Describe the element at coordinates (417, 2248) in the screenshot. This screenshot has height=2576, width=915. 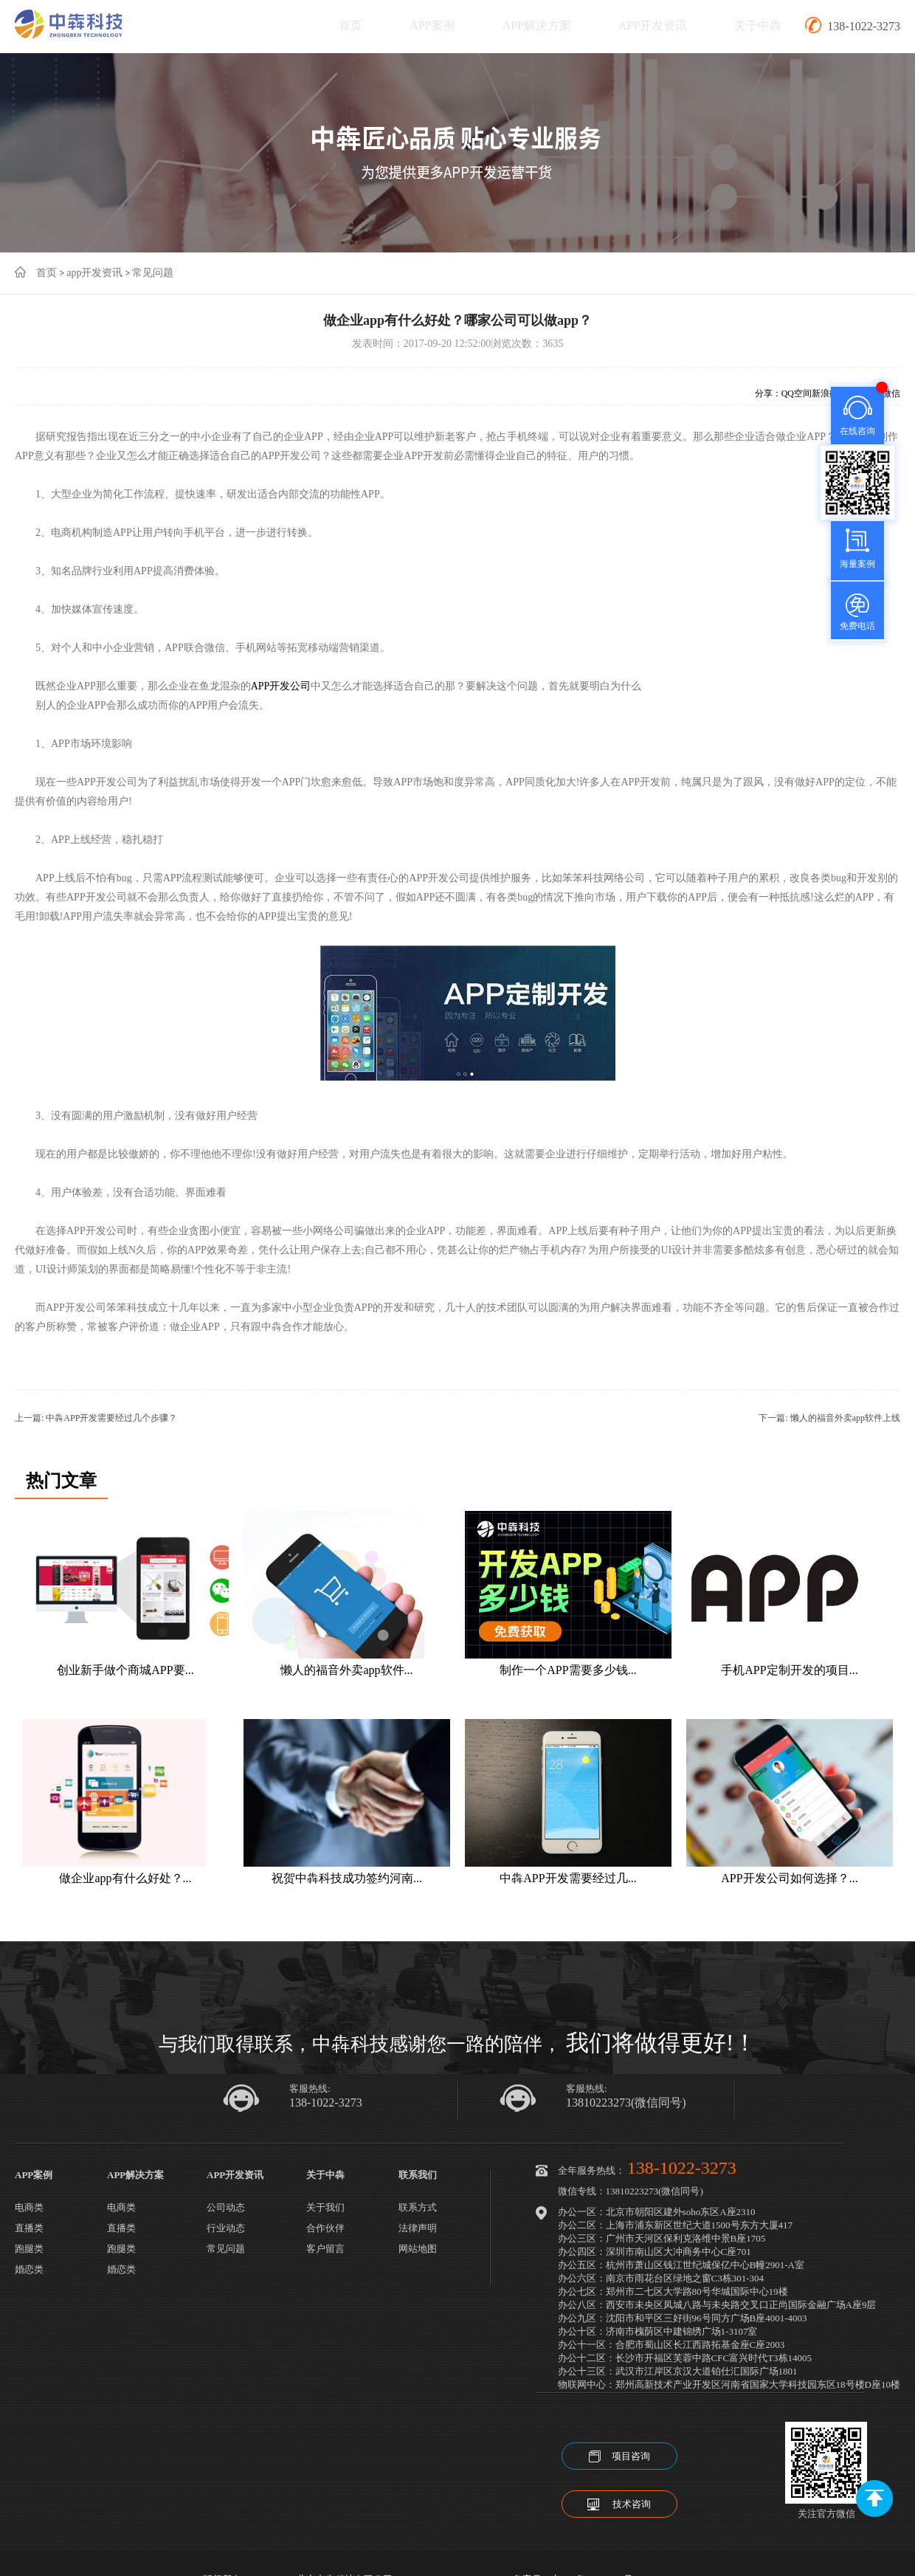
I see `网站地图` at that location.